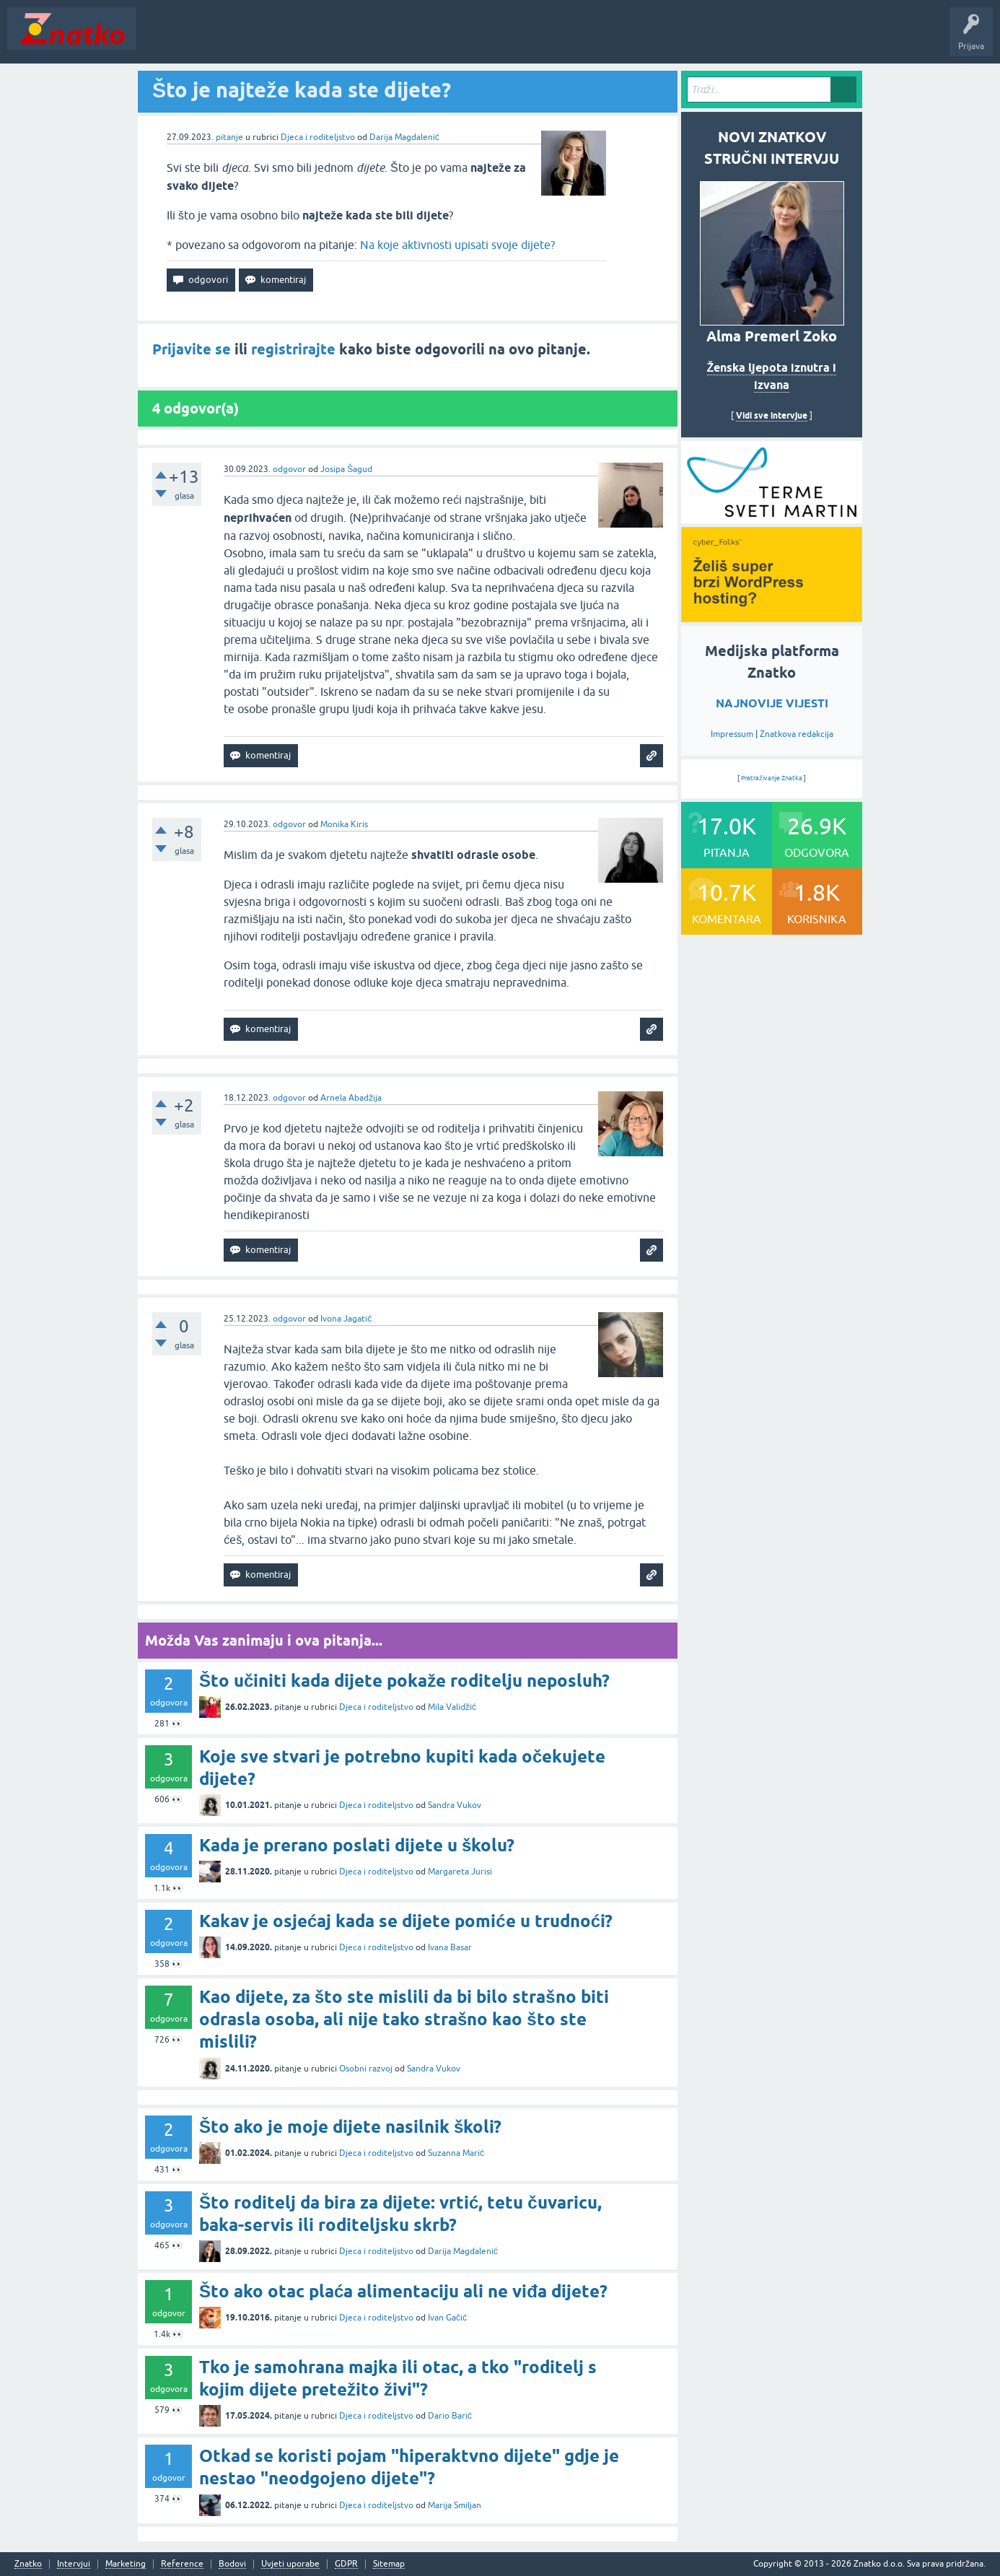 The width and height of the screenshot is (1000, 2576). I want to click on pitanje, so click(229, 137).